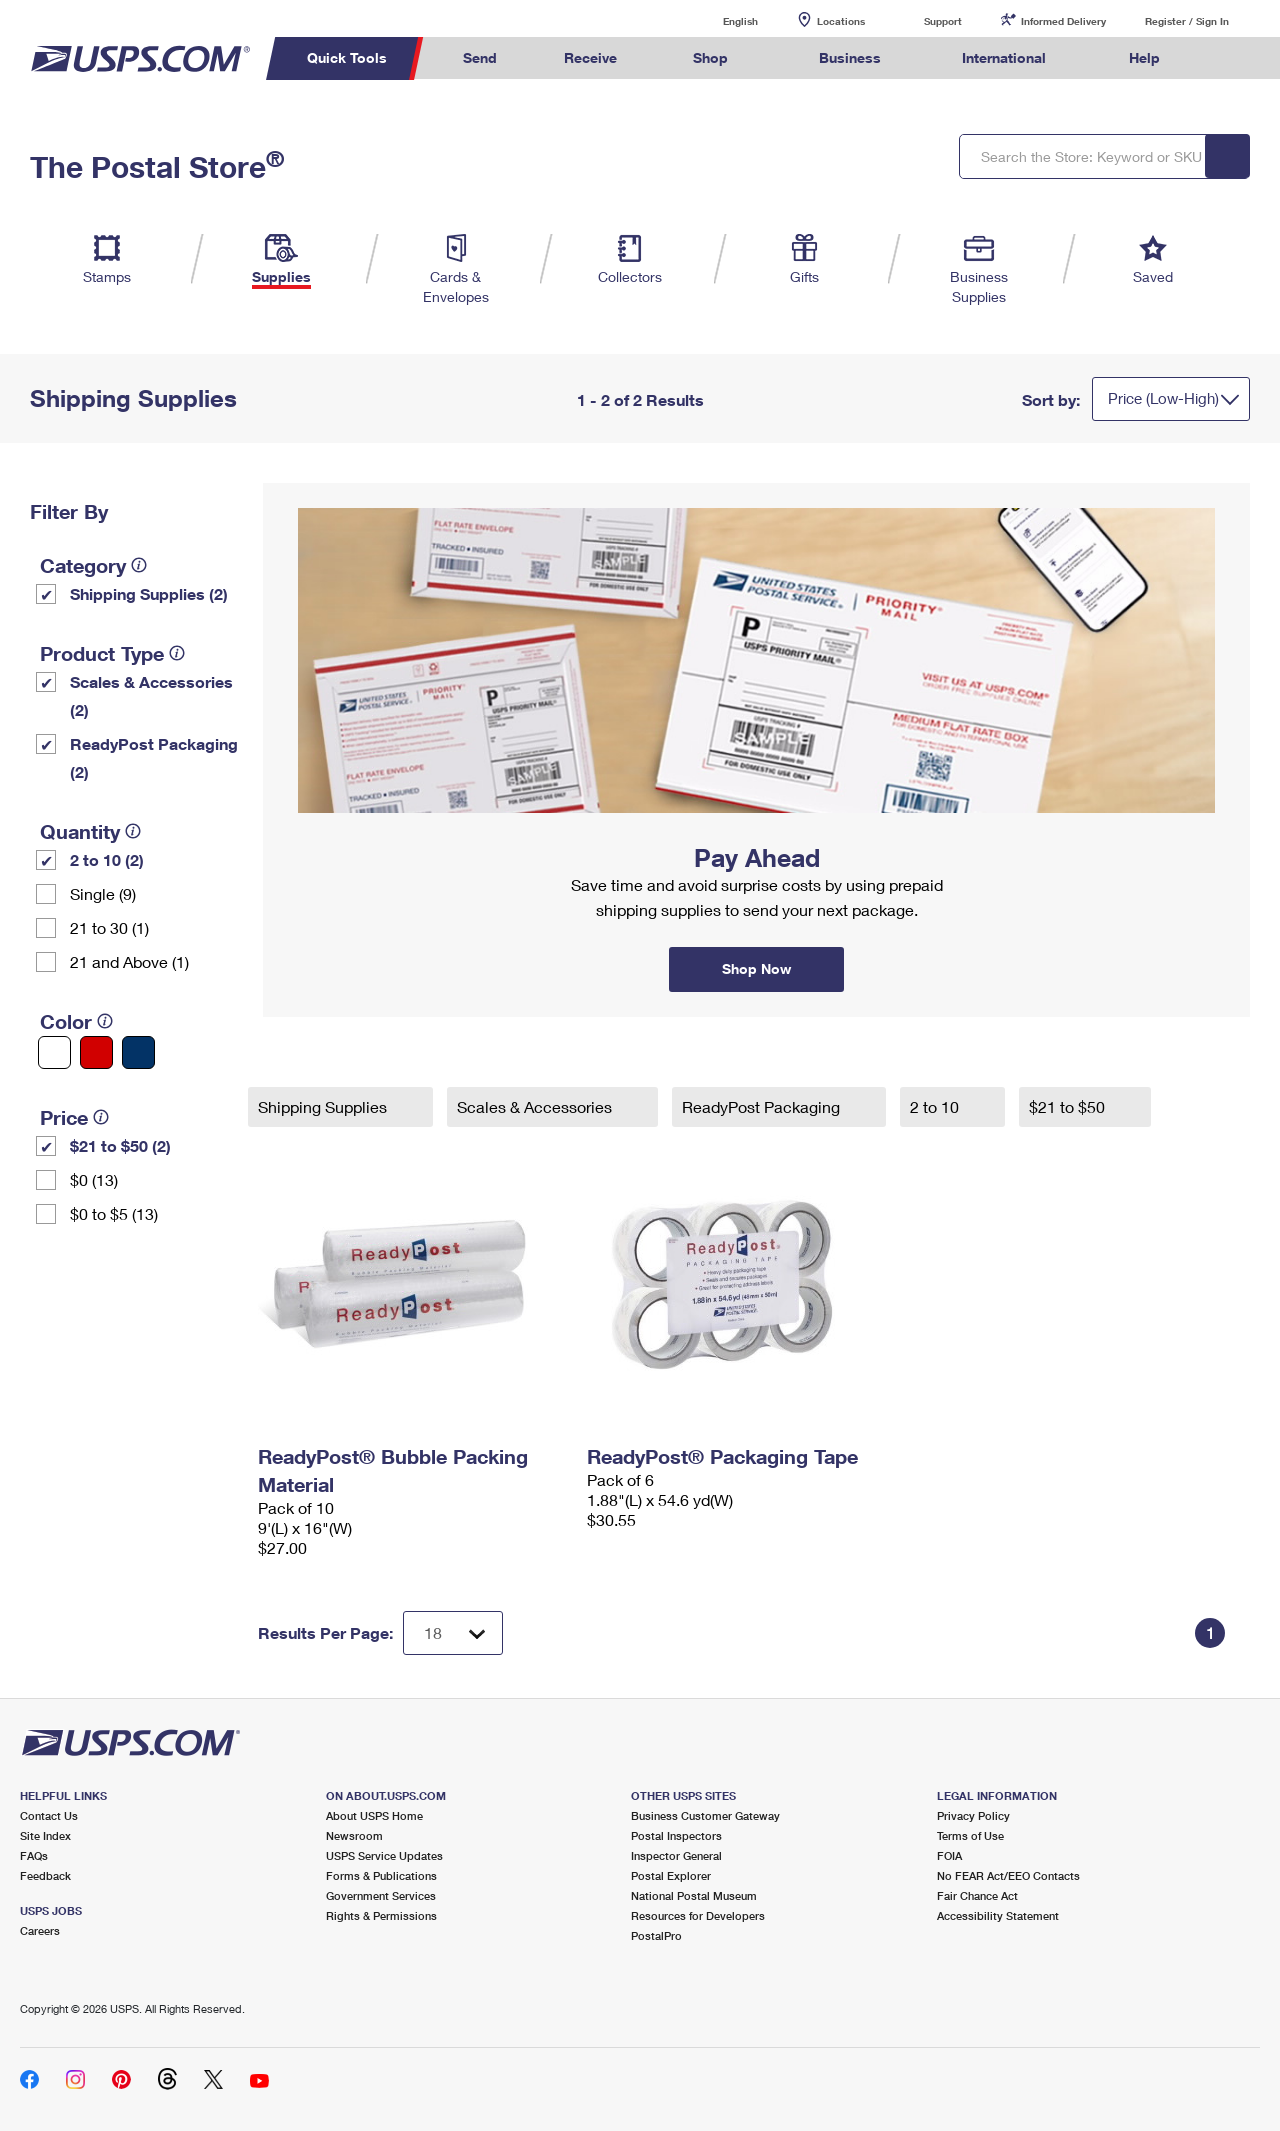  I want to click on Forms & Publications, so click(381, 1875).